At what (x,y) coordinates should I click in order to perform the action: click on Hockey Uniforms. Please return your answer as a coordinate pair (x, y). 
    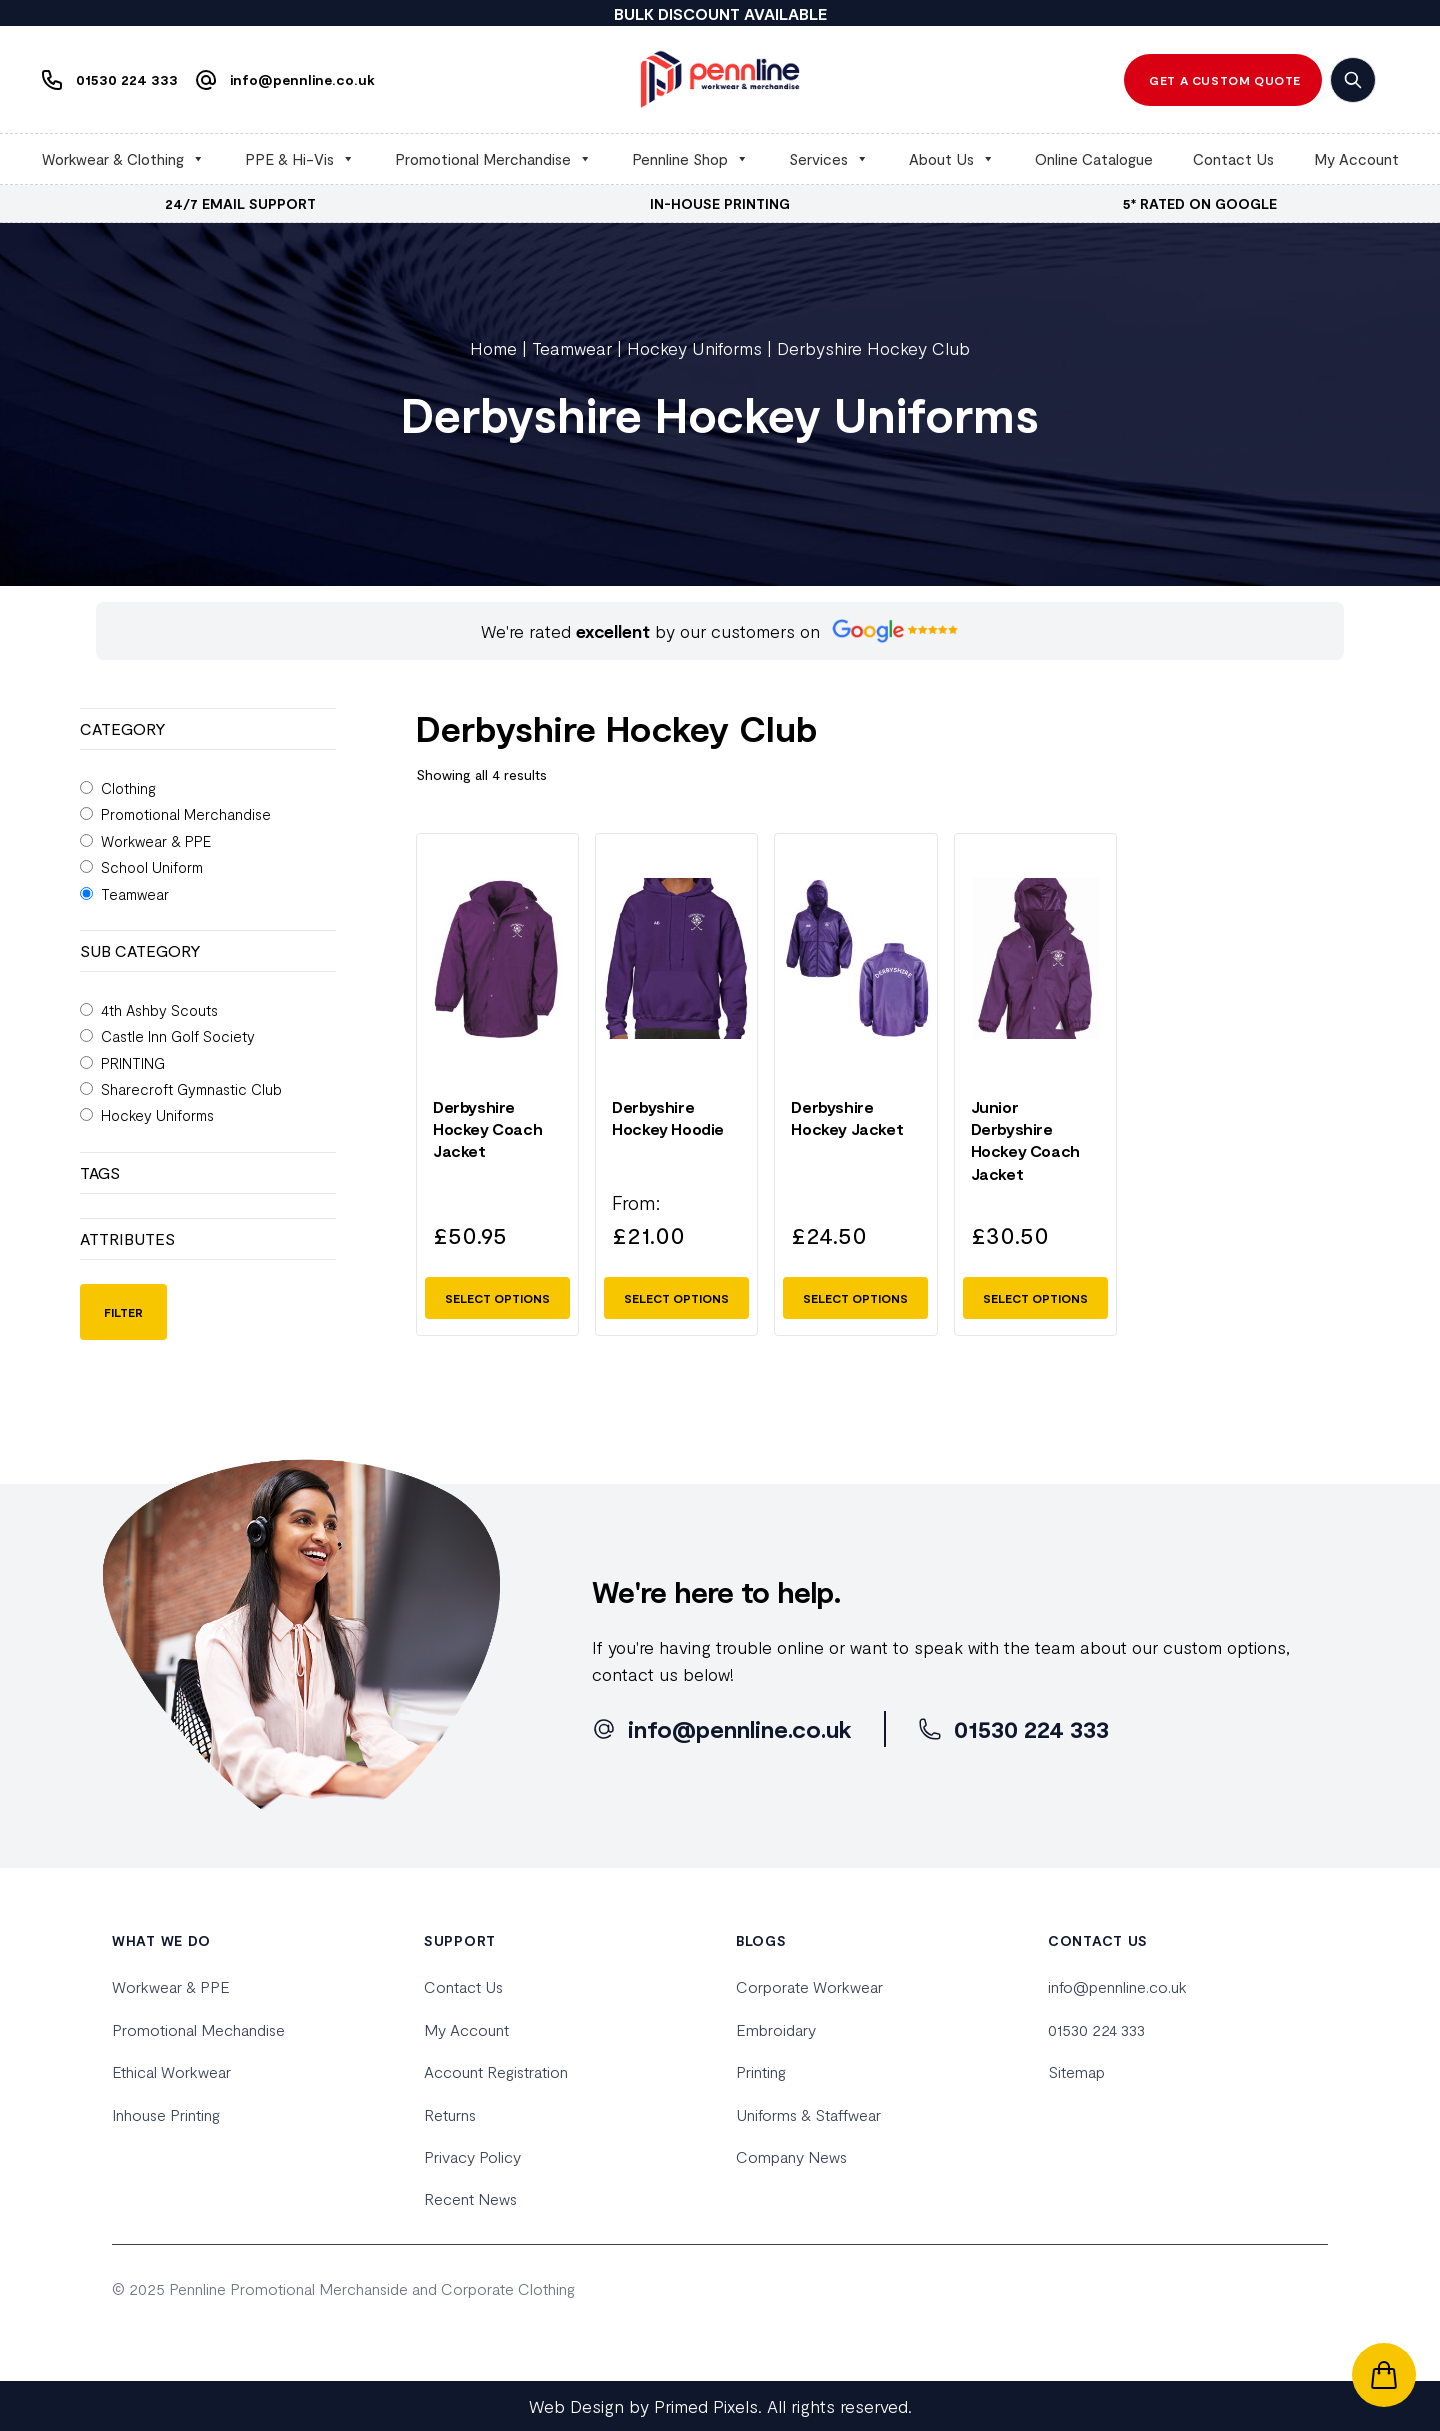
    Looking at the image, I should click on (694, 348).